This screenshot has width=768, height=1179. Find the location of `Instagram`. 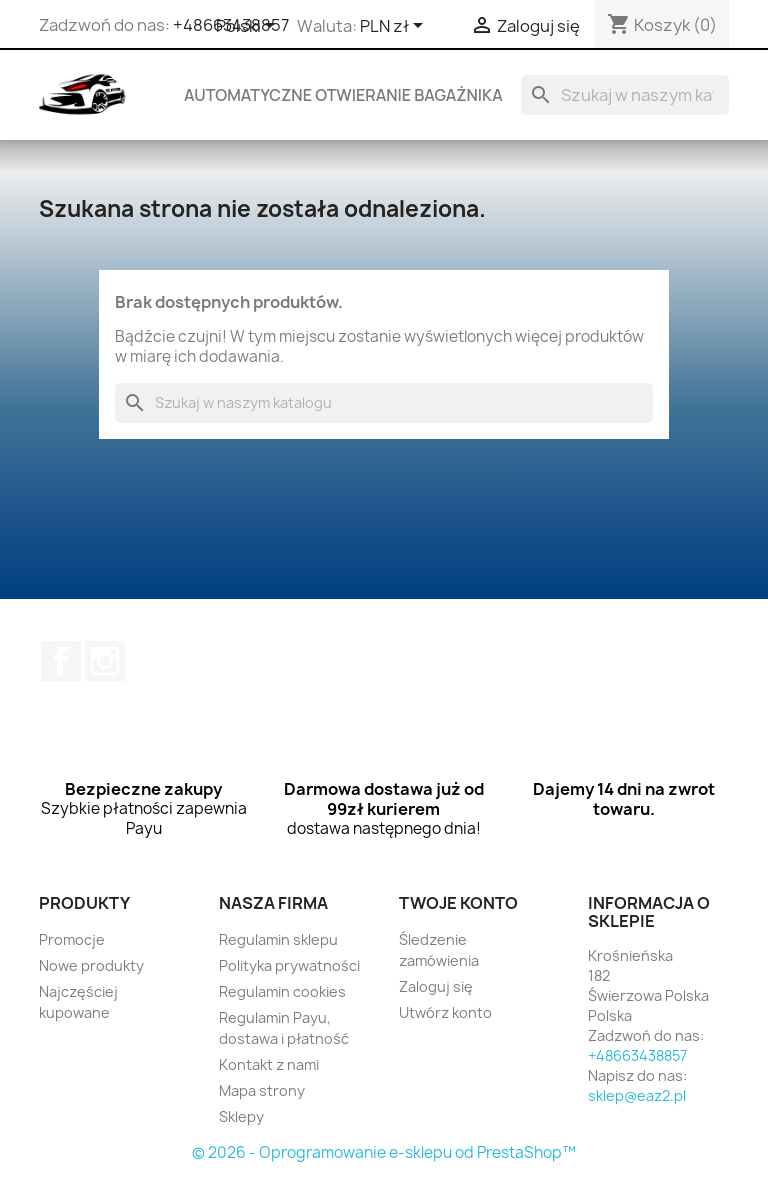

Instagram is located at coordinates (105, 661).